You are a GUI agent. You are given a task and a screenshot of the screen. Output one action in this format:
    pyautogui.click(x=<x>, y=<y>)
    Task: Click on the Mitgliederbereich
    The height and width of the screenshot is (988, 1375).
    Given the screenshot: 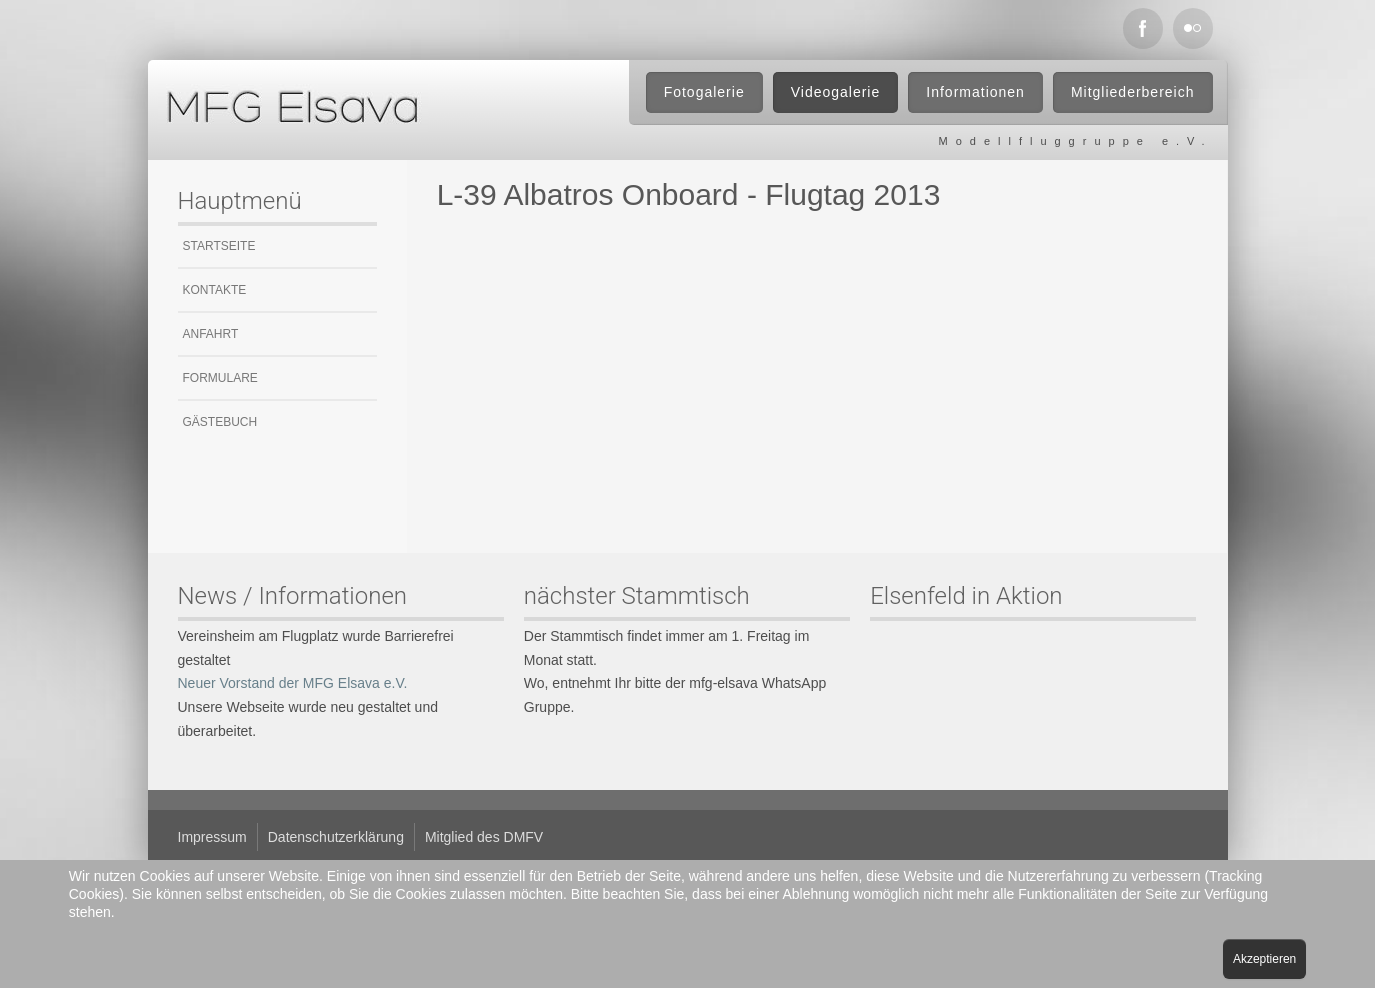 What is the action you would take?
    pyautogui.click(x=1133, y=92)
    